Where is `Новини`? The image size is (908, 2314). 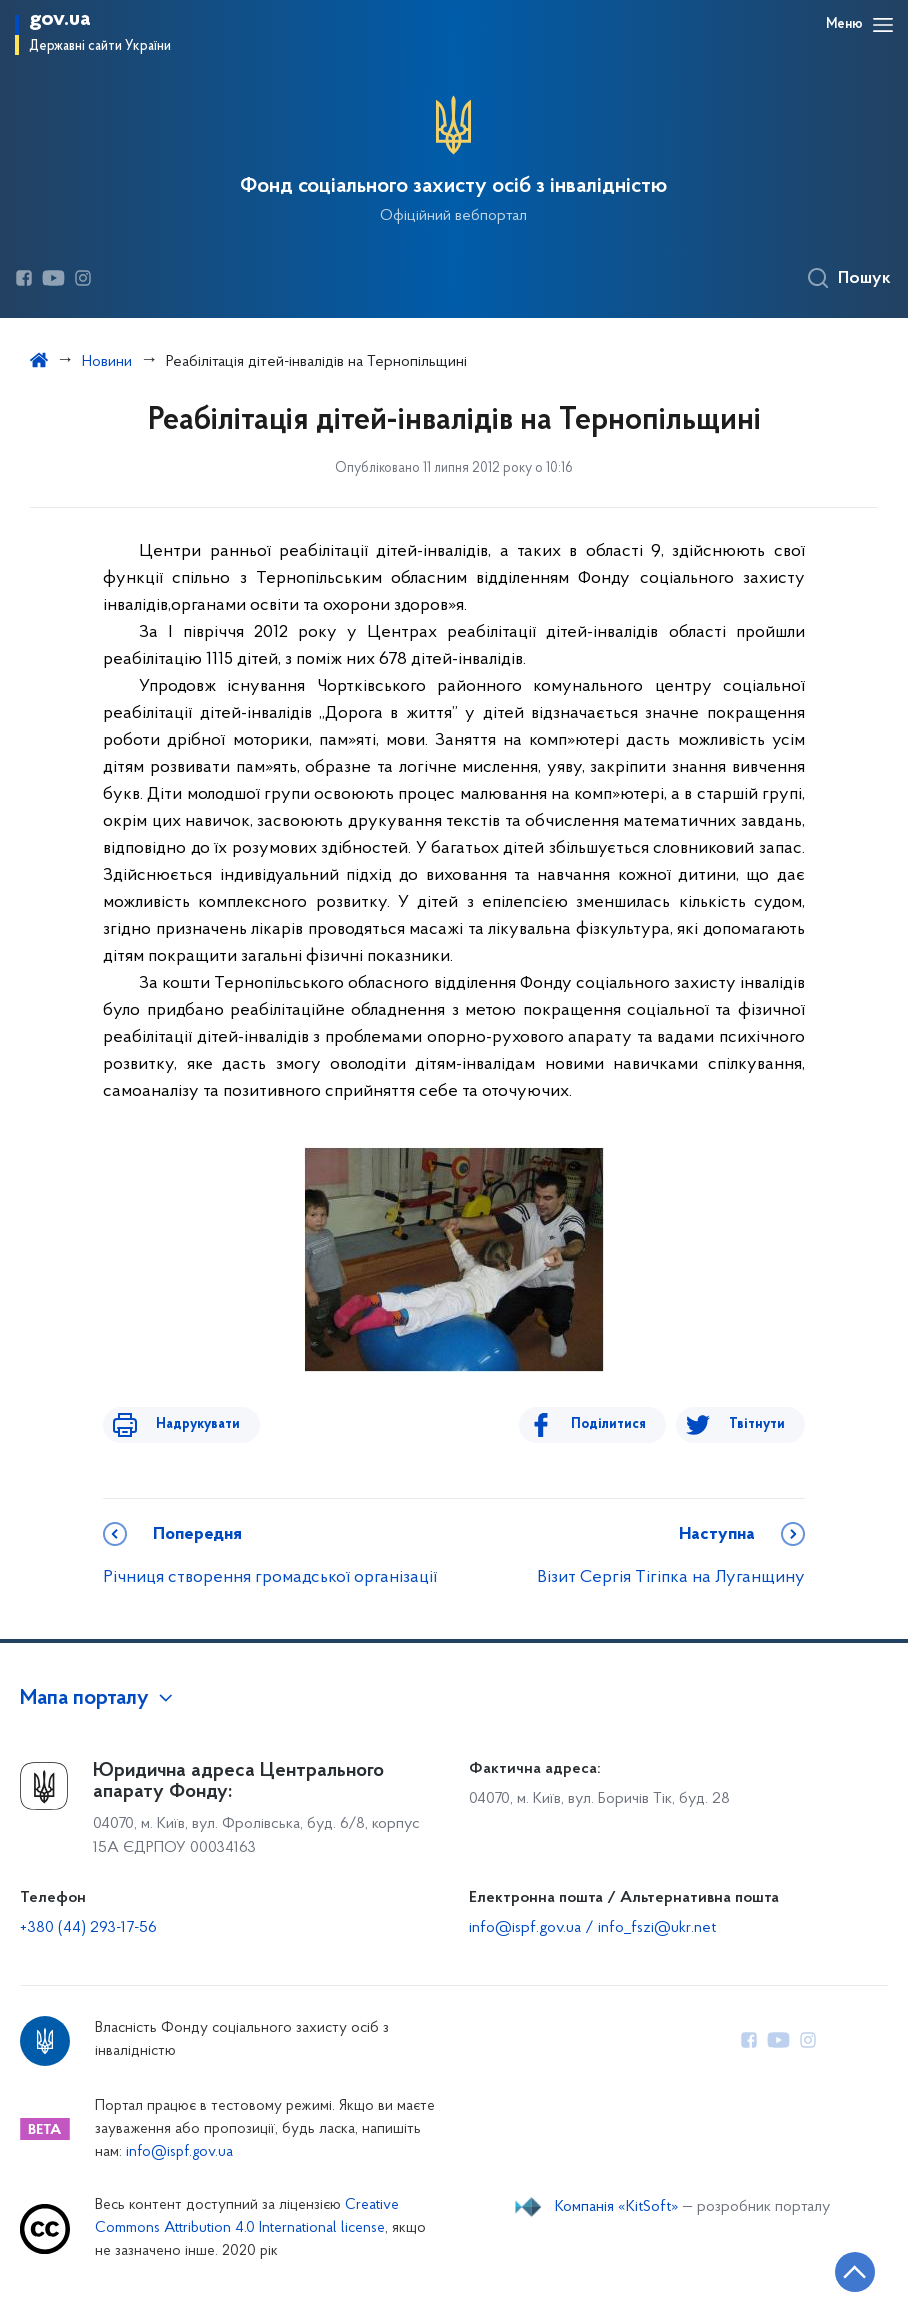
Новини is located at coordinates (107, 362).